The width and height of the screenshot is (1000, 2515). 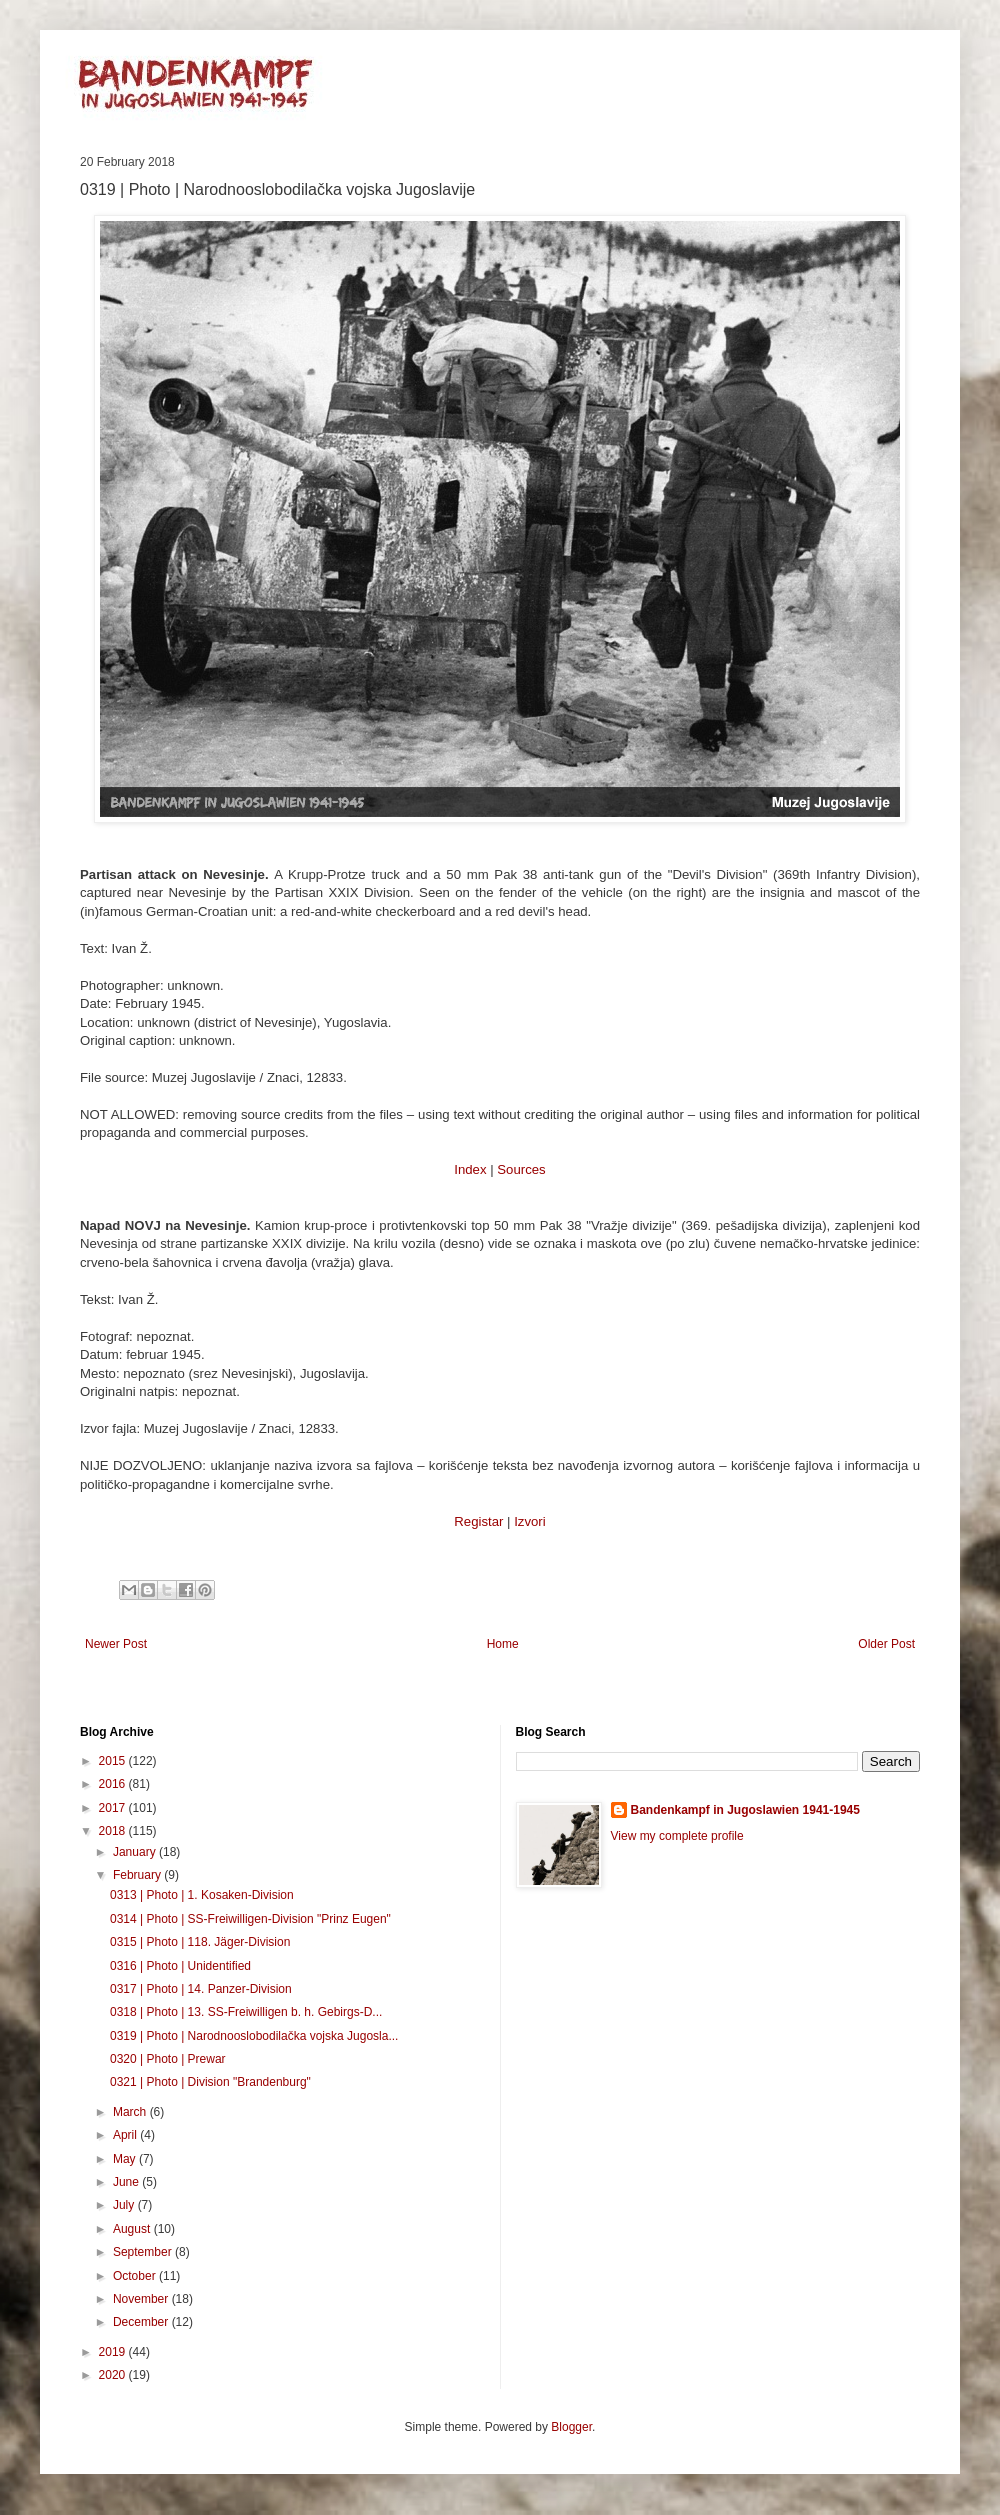 What do you see at coordinates (114, 1784) in the screenshot?
I see `2016` at bounding box center [114, 1784].